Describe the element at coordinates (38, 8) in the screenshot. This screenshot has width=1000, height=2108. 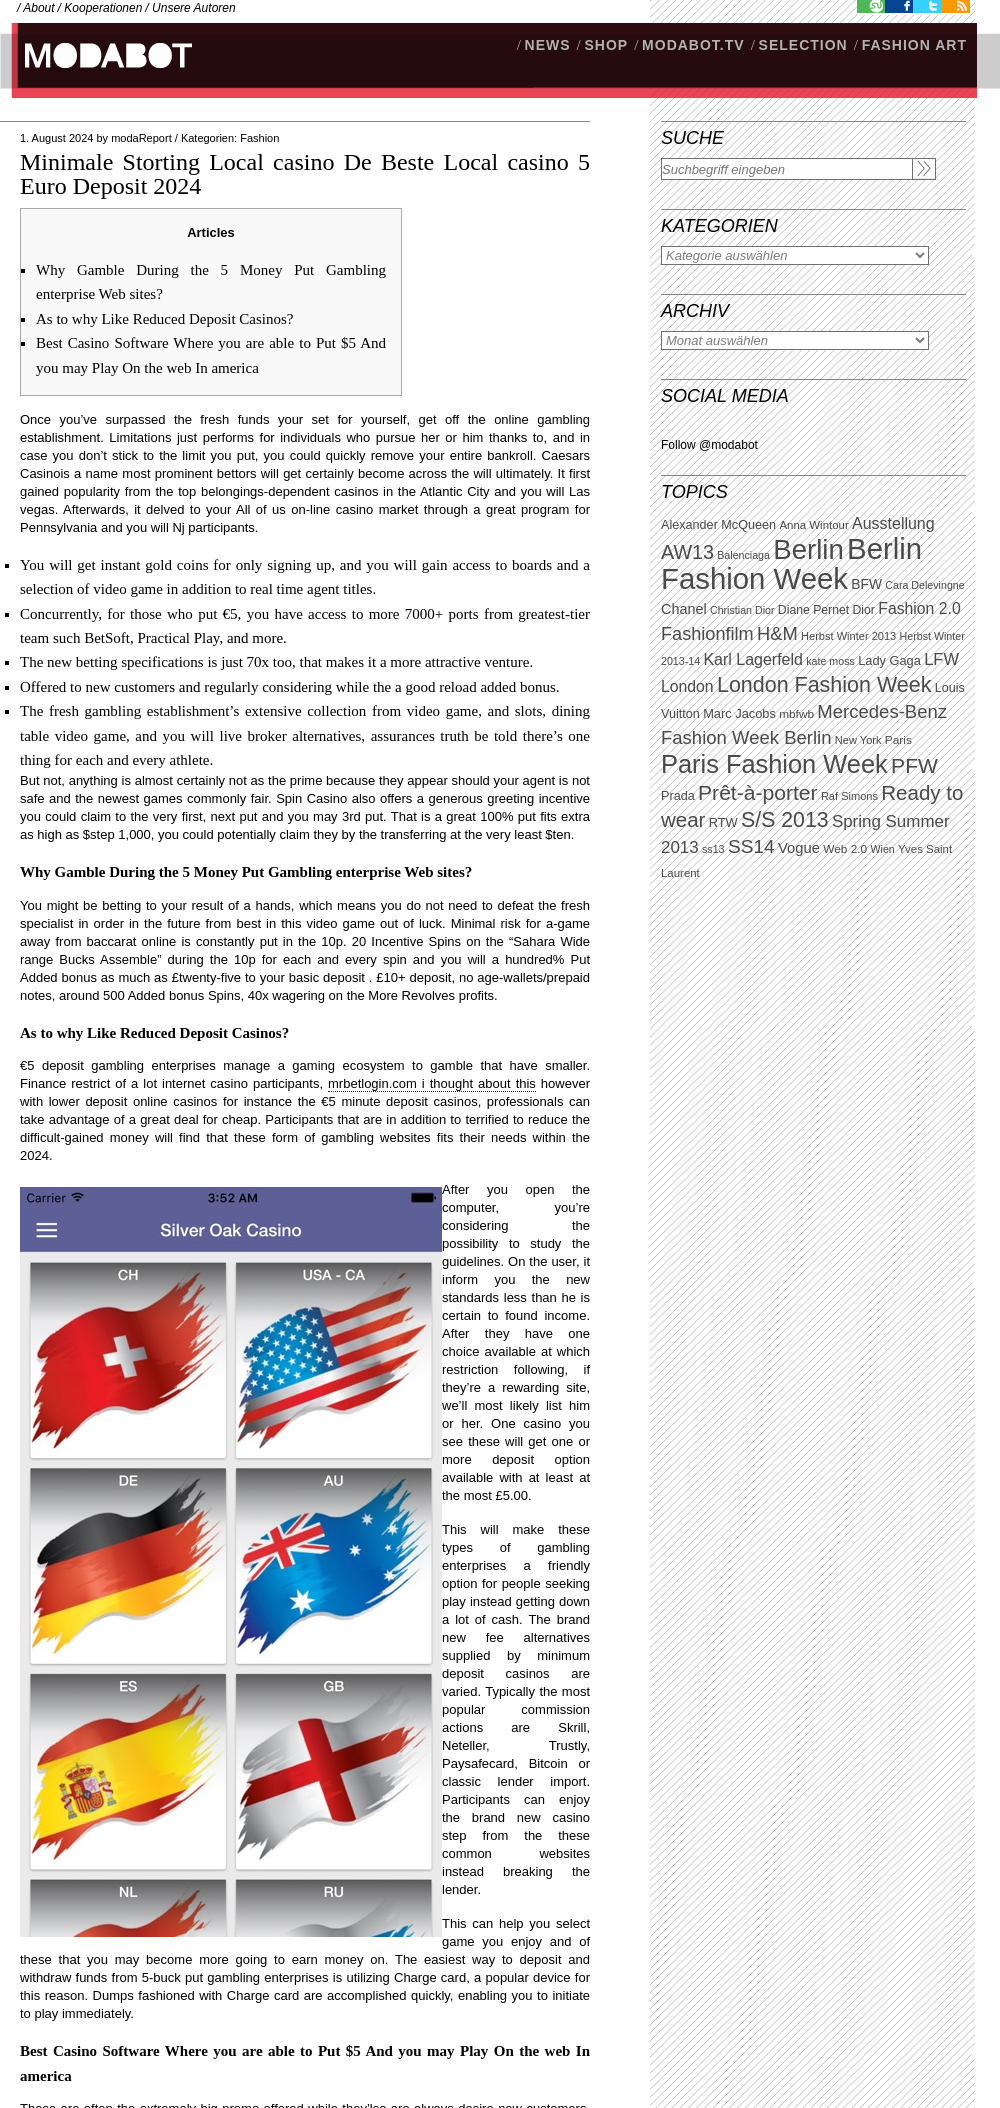
I see `About` at that location.